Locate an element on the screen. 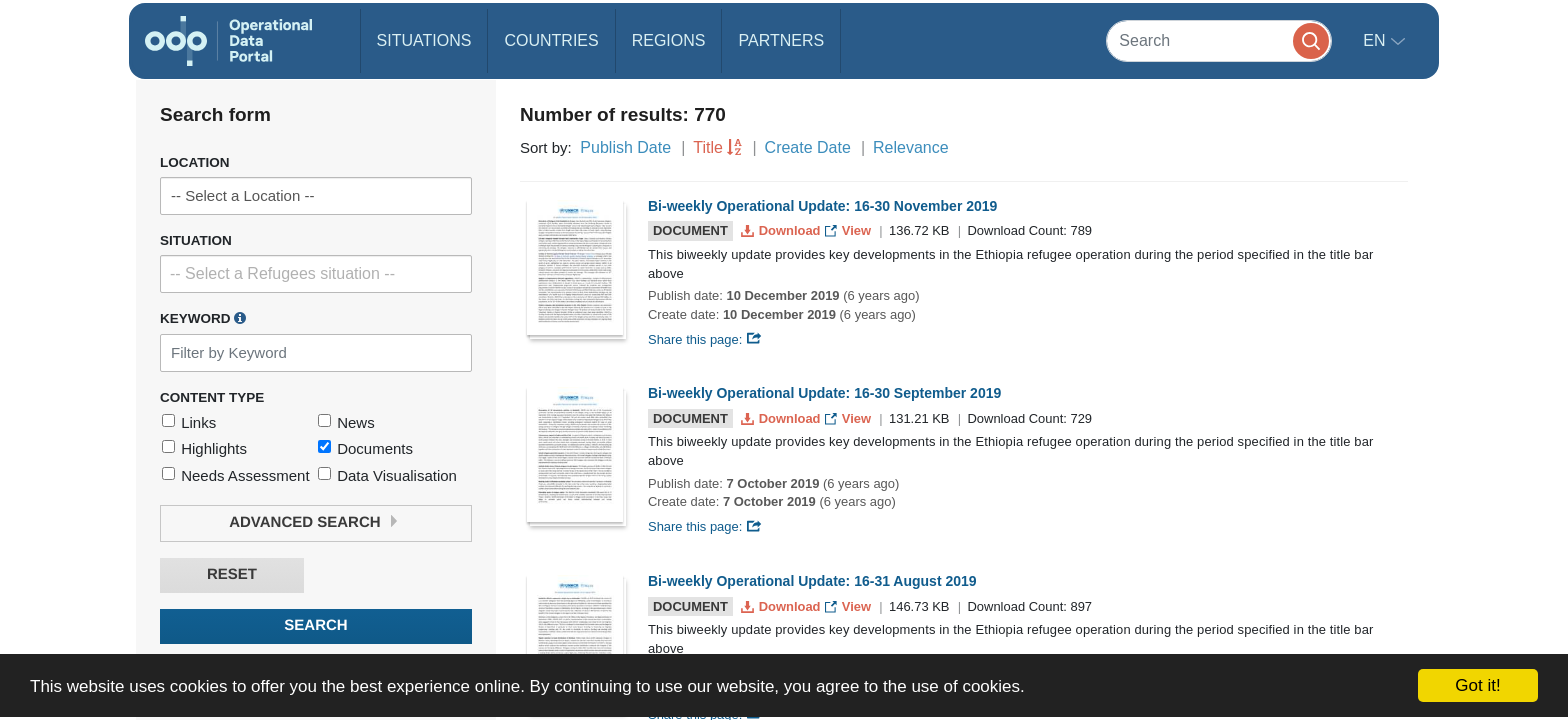  Bi-weekly Operational Update: 16-31 August 2019 is located at coordinates (812, 581).